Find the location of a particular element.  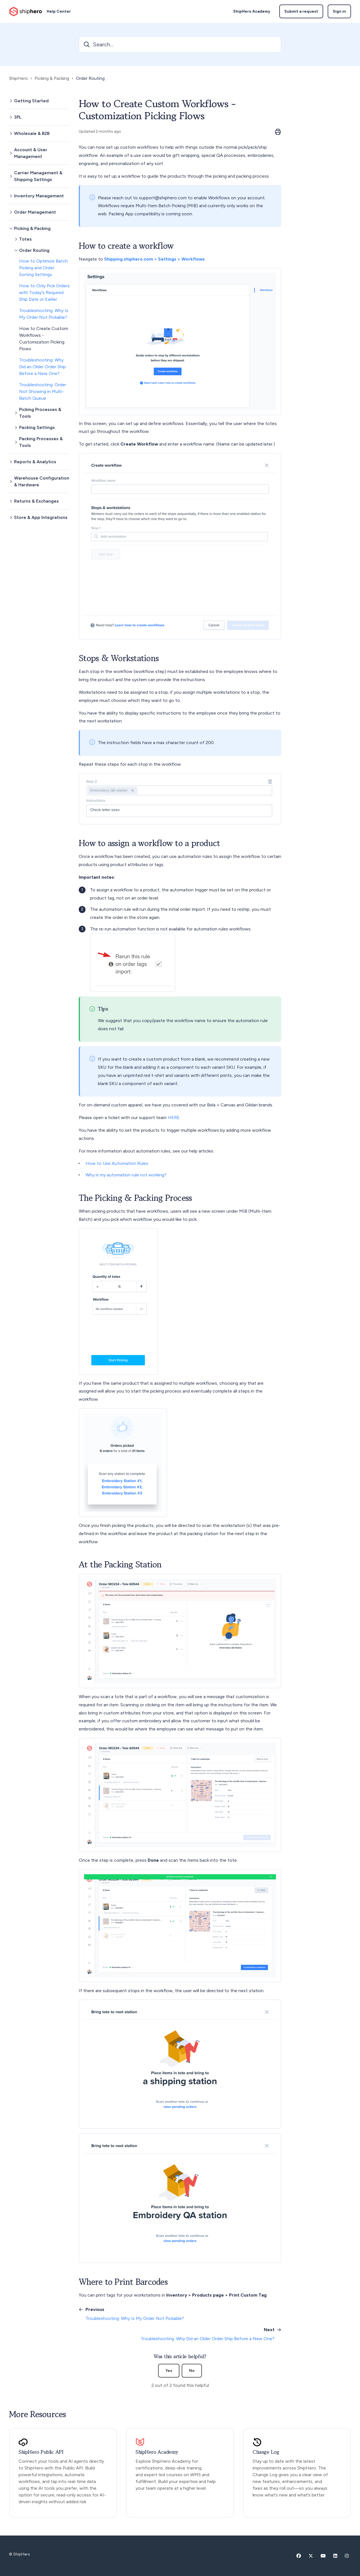

How to Use Automation Rules is located at coordinates (117, 1163).